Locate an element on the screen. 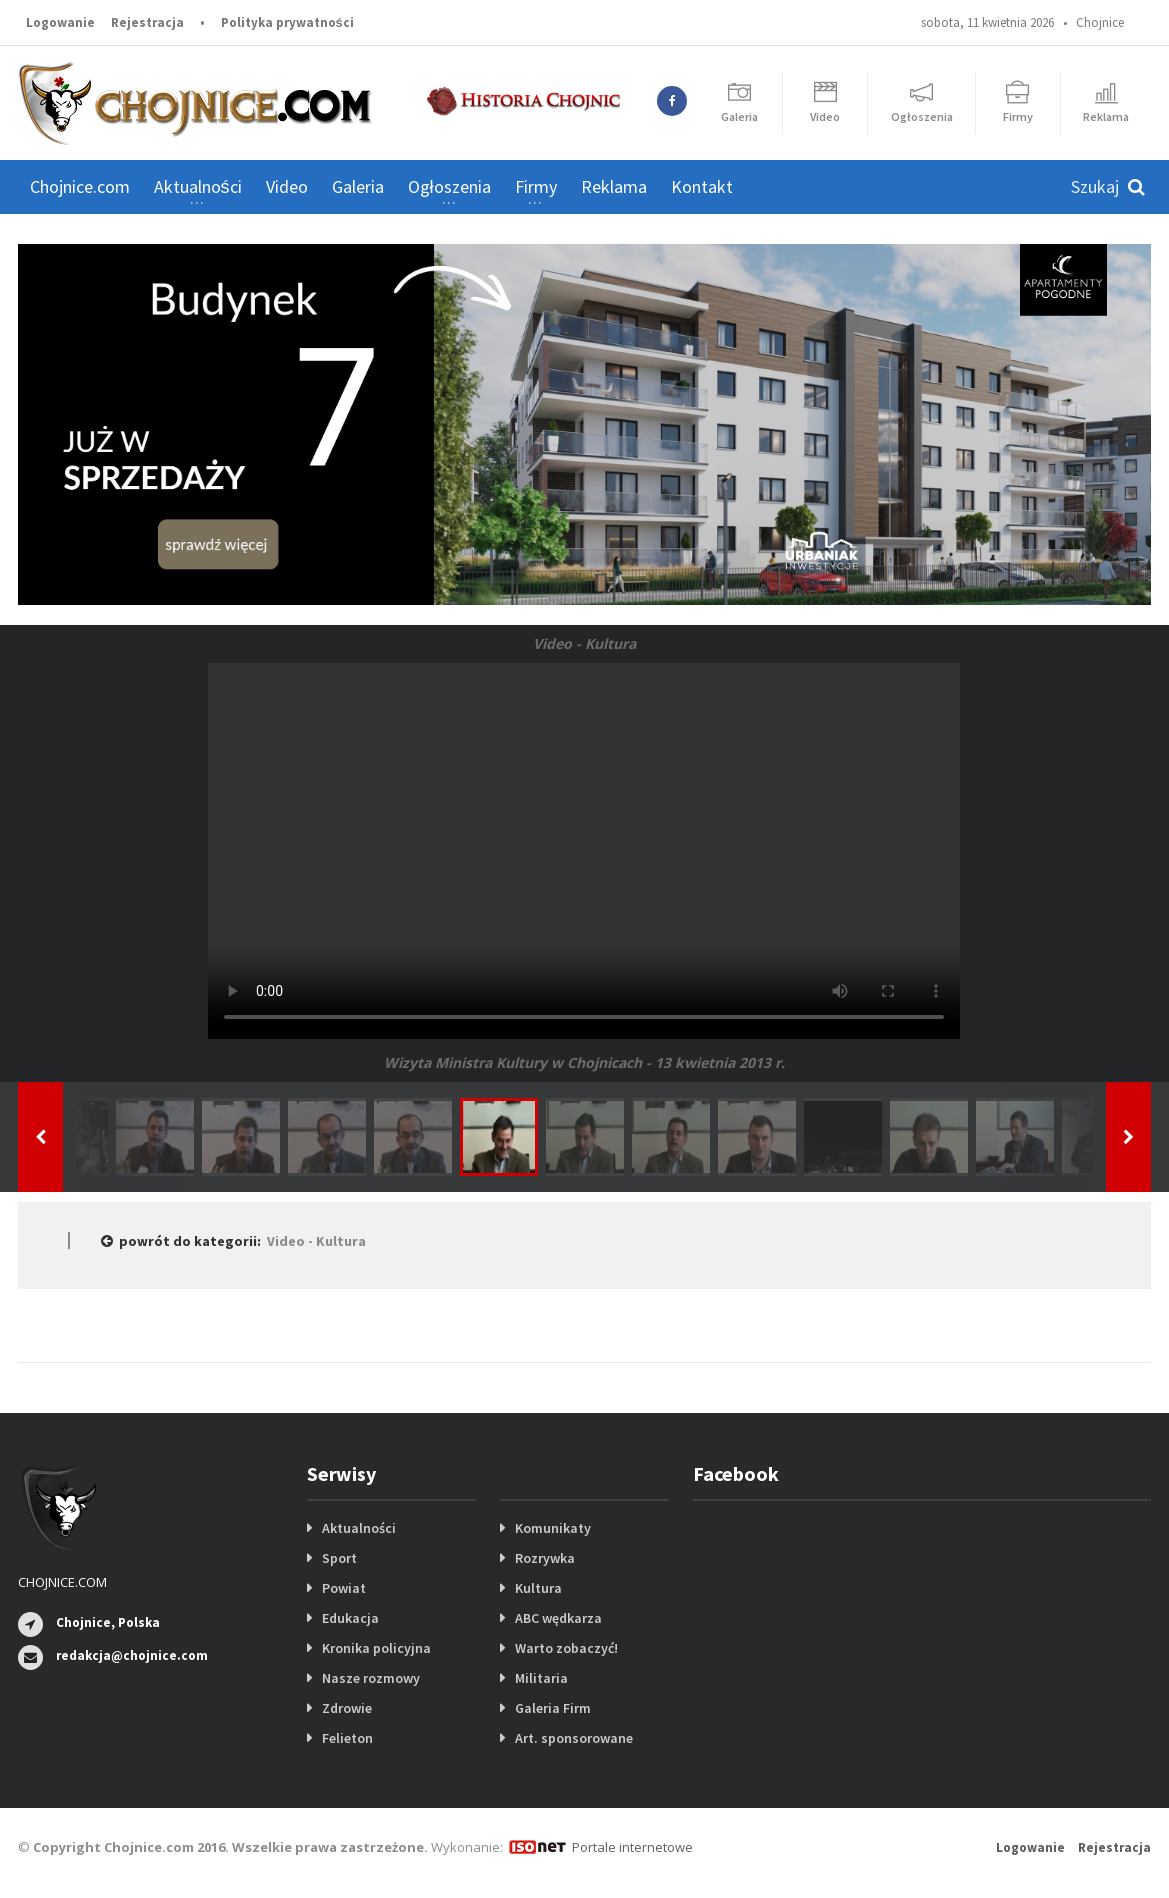 Image resolution: width=1169 pixels, height=1898 pixels. Kultura is located at coordinates (538, 1588).